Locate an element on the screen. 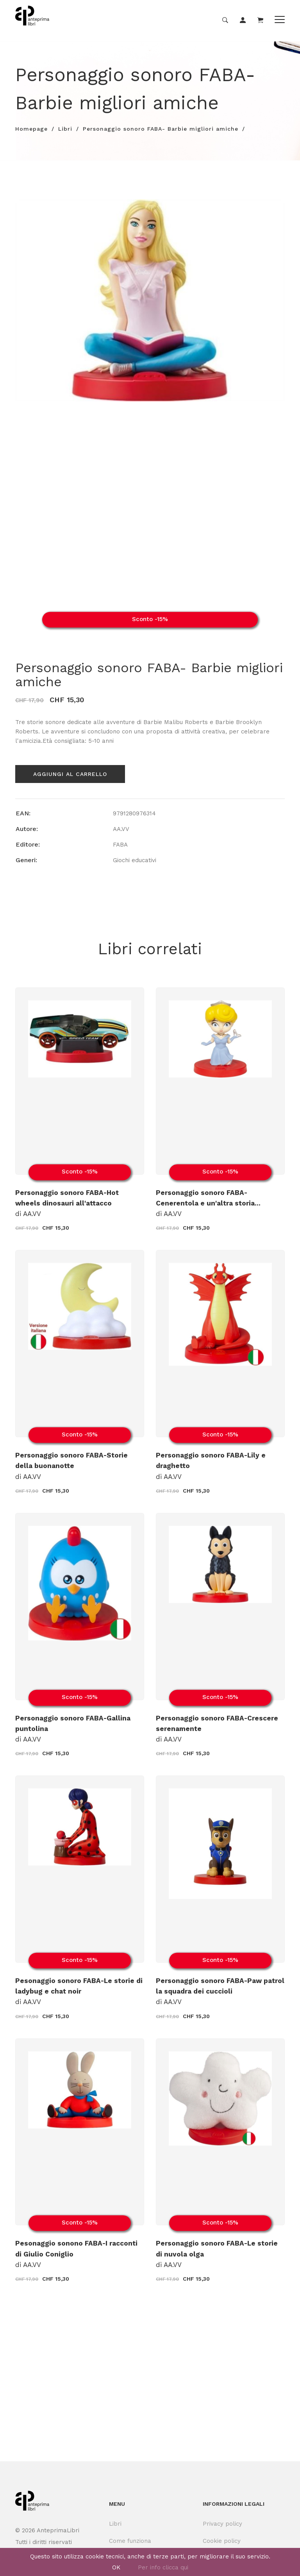 This screenshot has height=2576, width=300. Libri is located at coordinates (65, 129).